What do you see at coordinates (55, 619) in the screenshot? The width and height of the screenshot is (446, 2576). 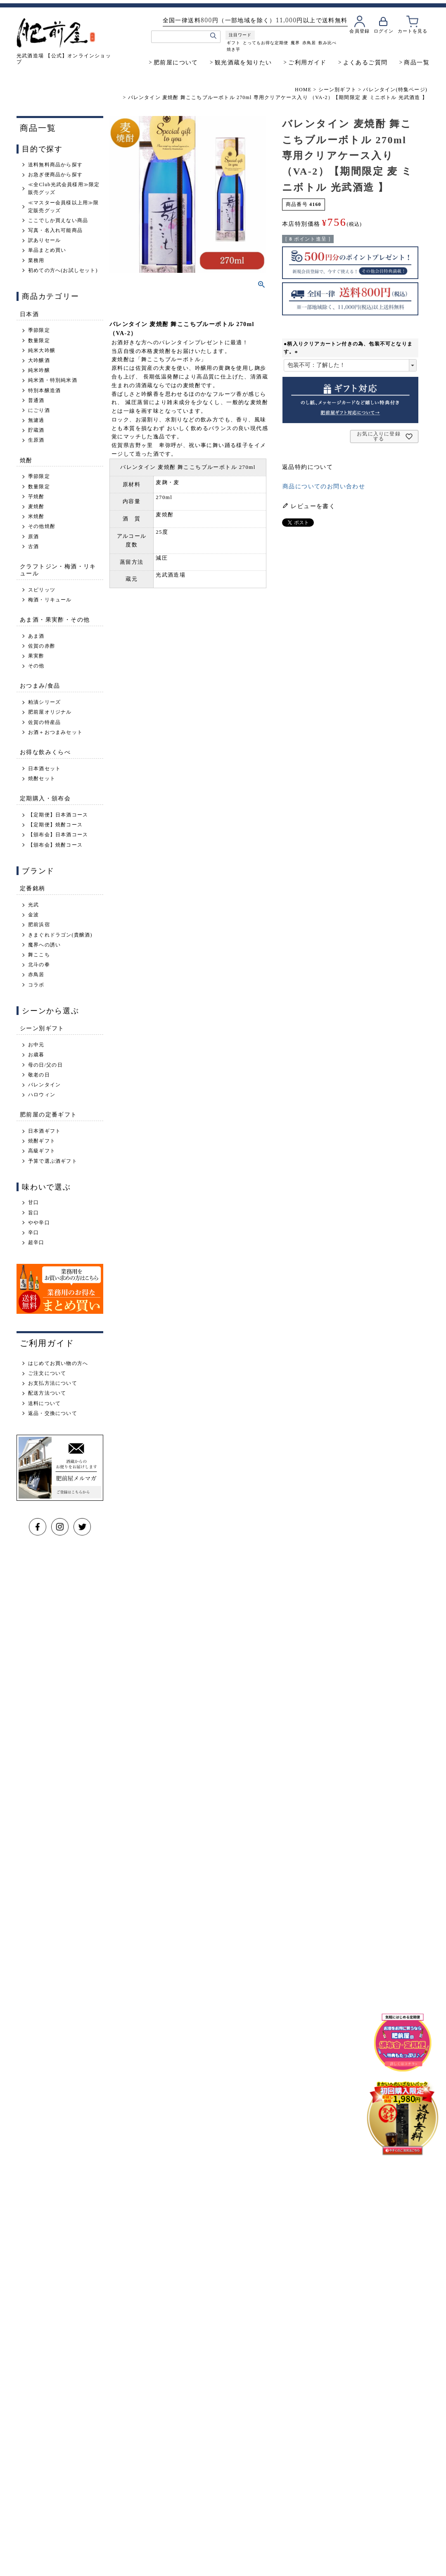 I see `あま酒・果実酢・その他` at bounding box center [55, 619].